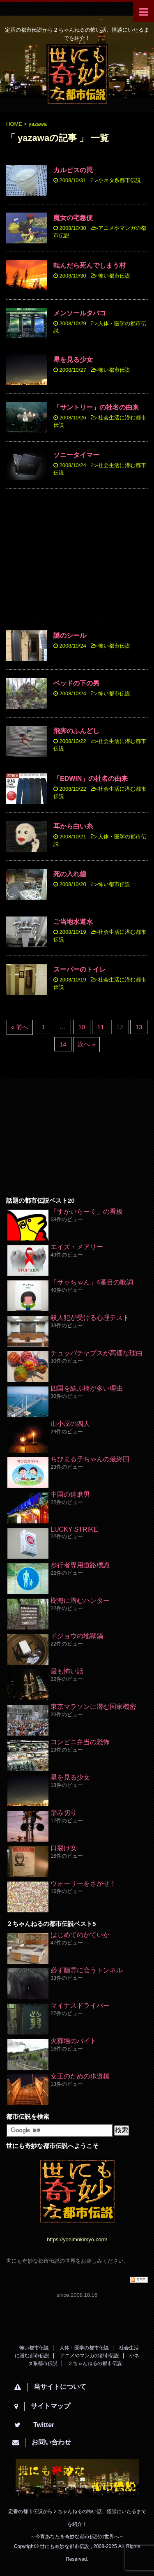 The image size is (154, 2576). What do you see at coordinates (63, 1044) in the screenshot?
I see `14` at bounding box center [63, 1044].